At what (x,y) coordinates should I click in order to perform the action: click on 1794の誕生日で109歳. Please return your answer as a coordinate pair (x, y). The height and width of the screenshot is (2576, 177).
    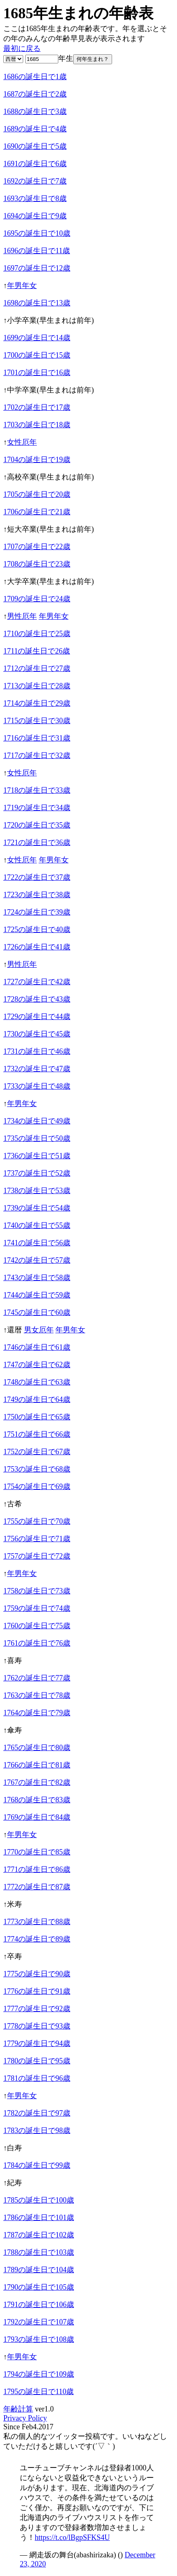
    Looking at the image, I should click on (38, 2374).